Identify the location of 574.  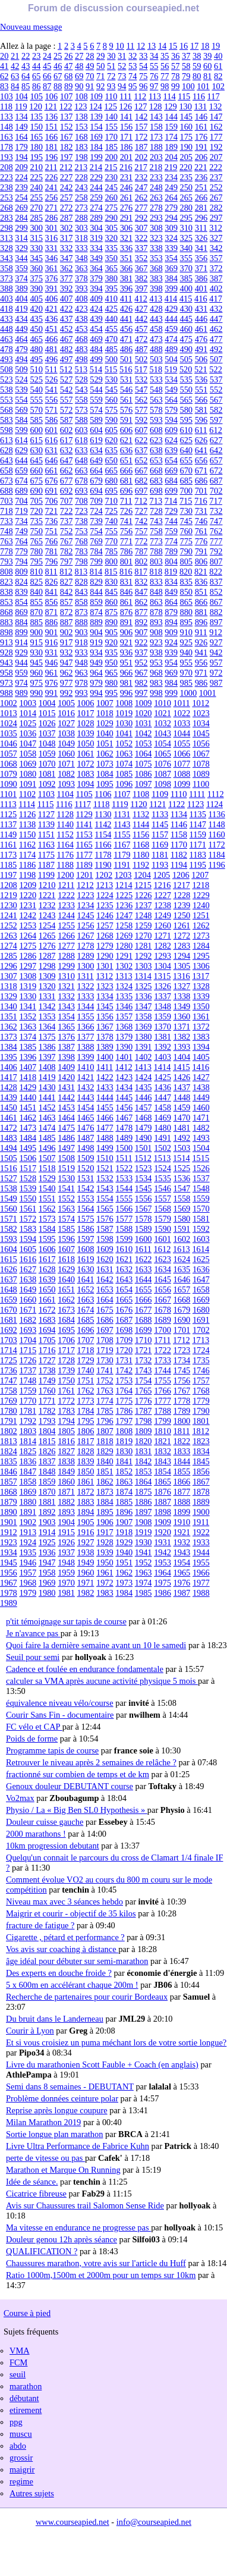
(96, 410).